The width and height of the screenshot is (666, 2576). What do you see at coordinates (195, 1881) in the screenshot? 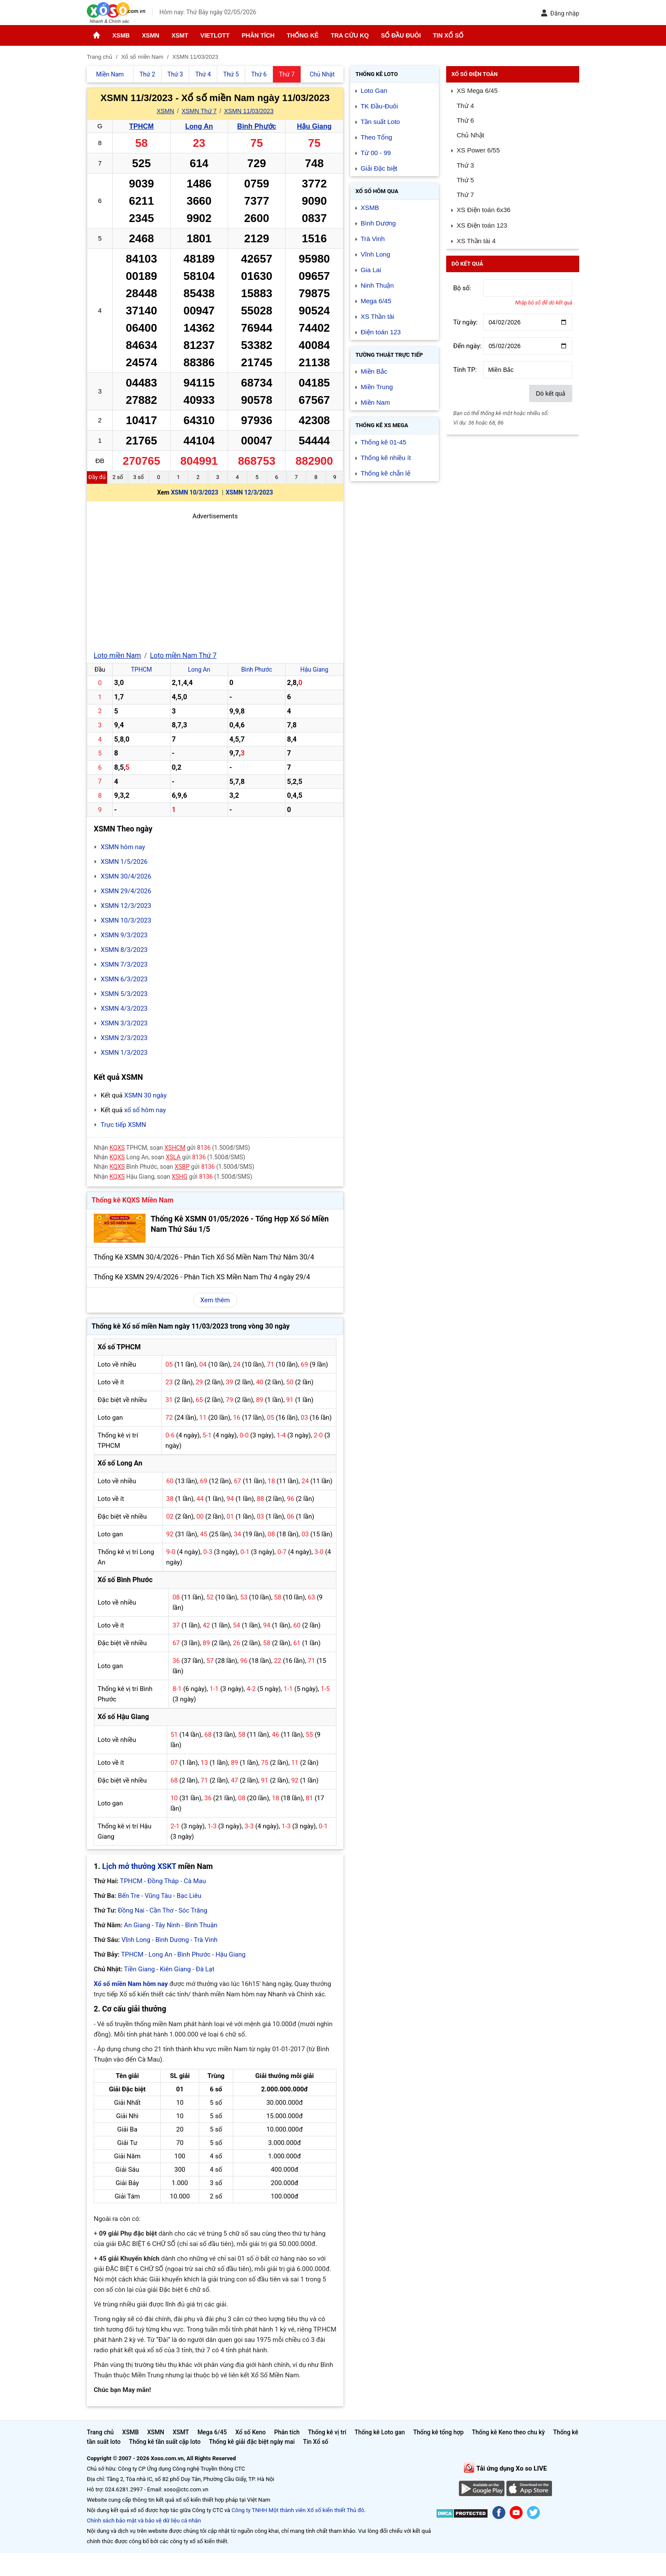
I see `Cà Mau` at bounding box center [195, 1881].